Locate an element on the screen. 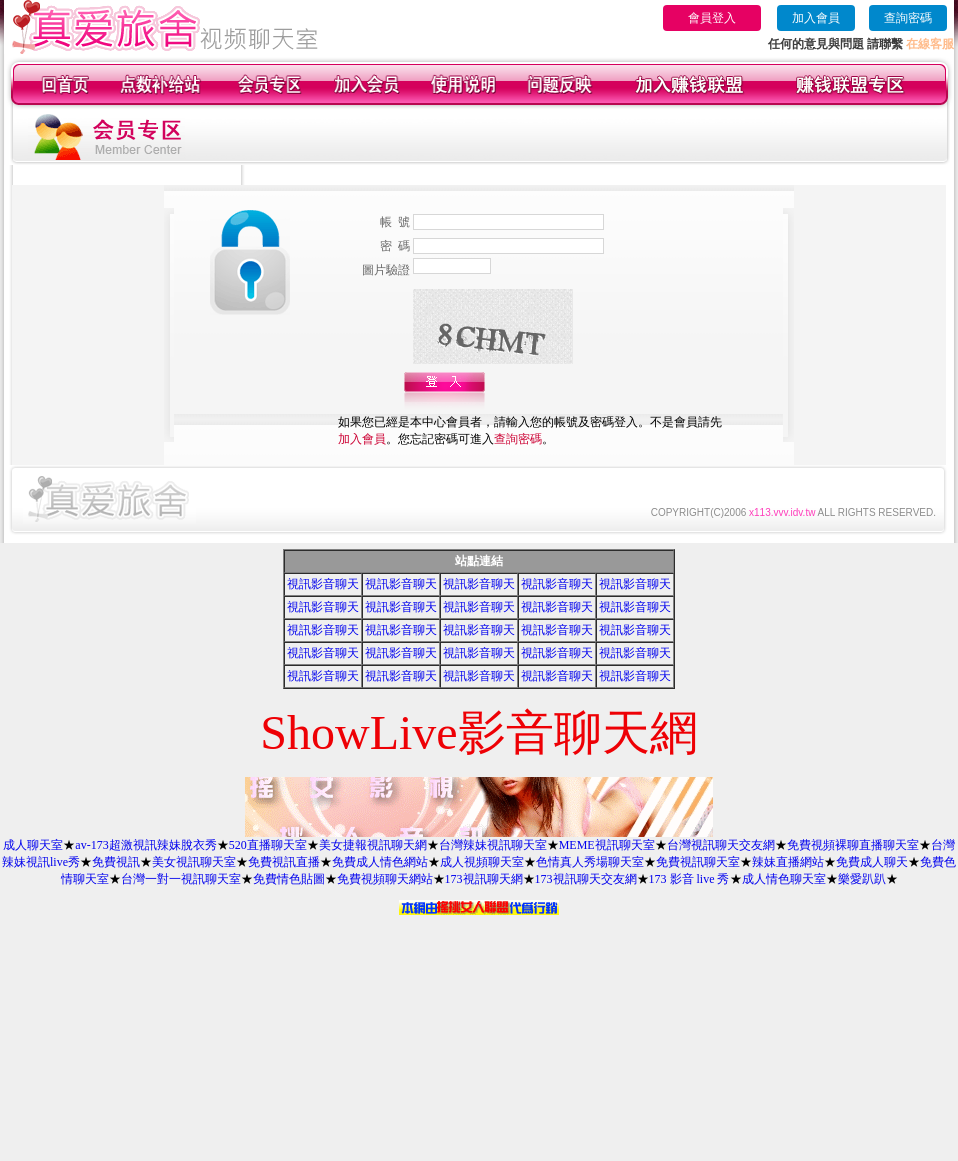 The height and width of the screenshot is (1161, 958). 免費成人聊天 is located at coordinates (872, 862).